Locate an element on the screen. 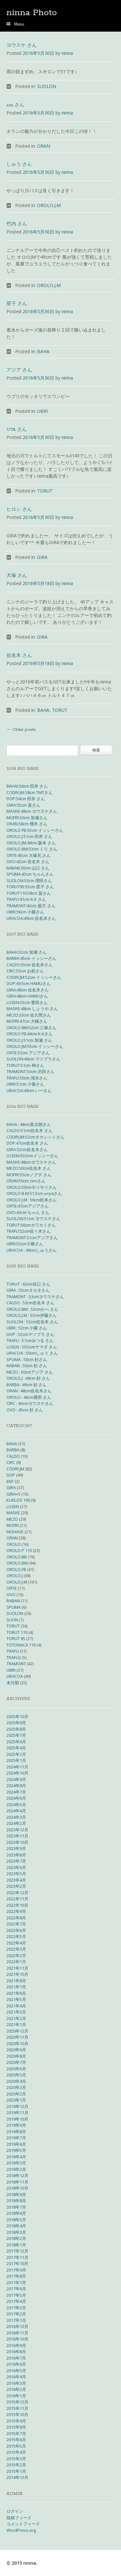 Image resolution: width=121 pixels, height=2576 pixels. CIRC is located at coordinates (10, 1462).